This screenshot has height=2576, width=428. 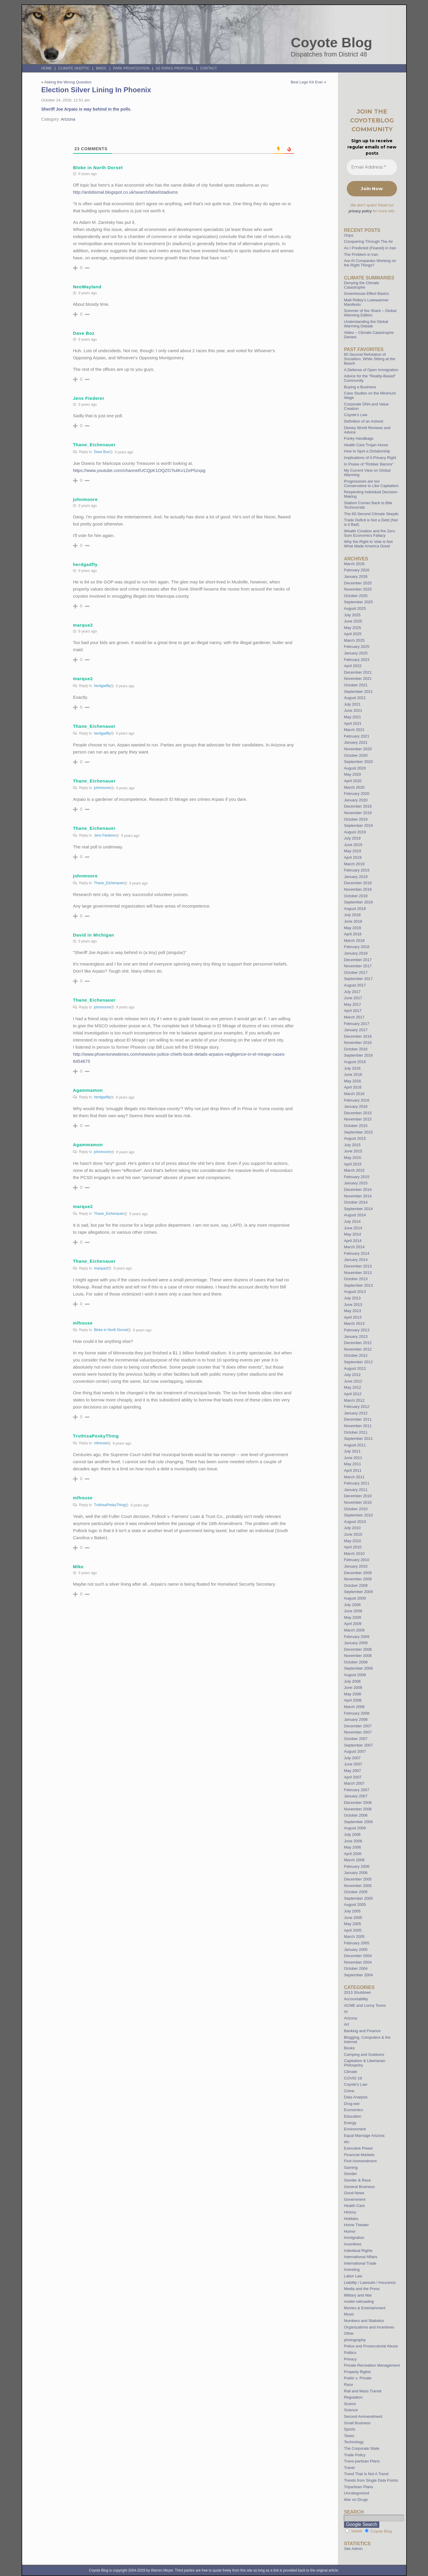 What do you see at coordinates (356, 1330) in the screenshot?
I see `February 2013` at bounding box center [356, 1330].